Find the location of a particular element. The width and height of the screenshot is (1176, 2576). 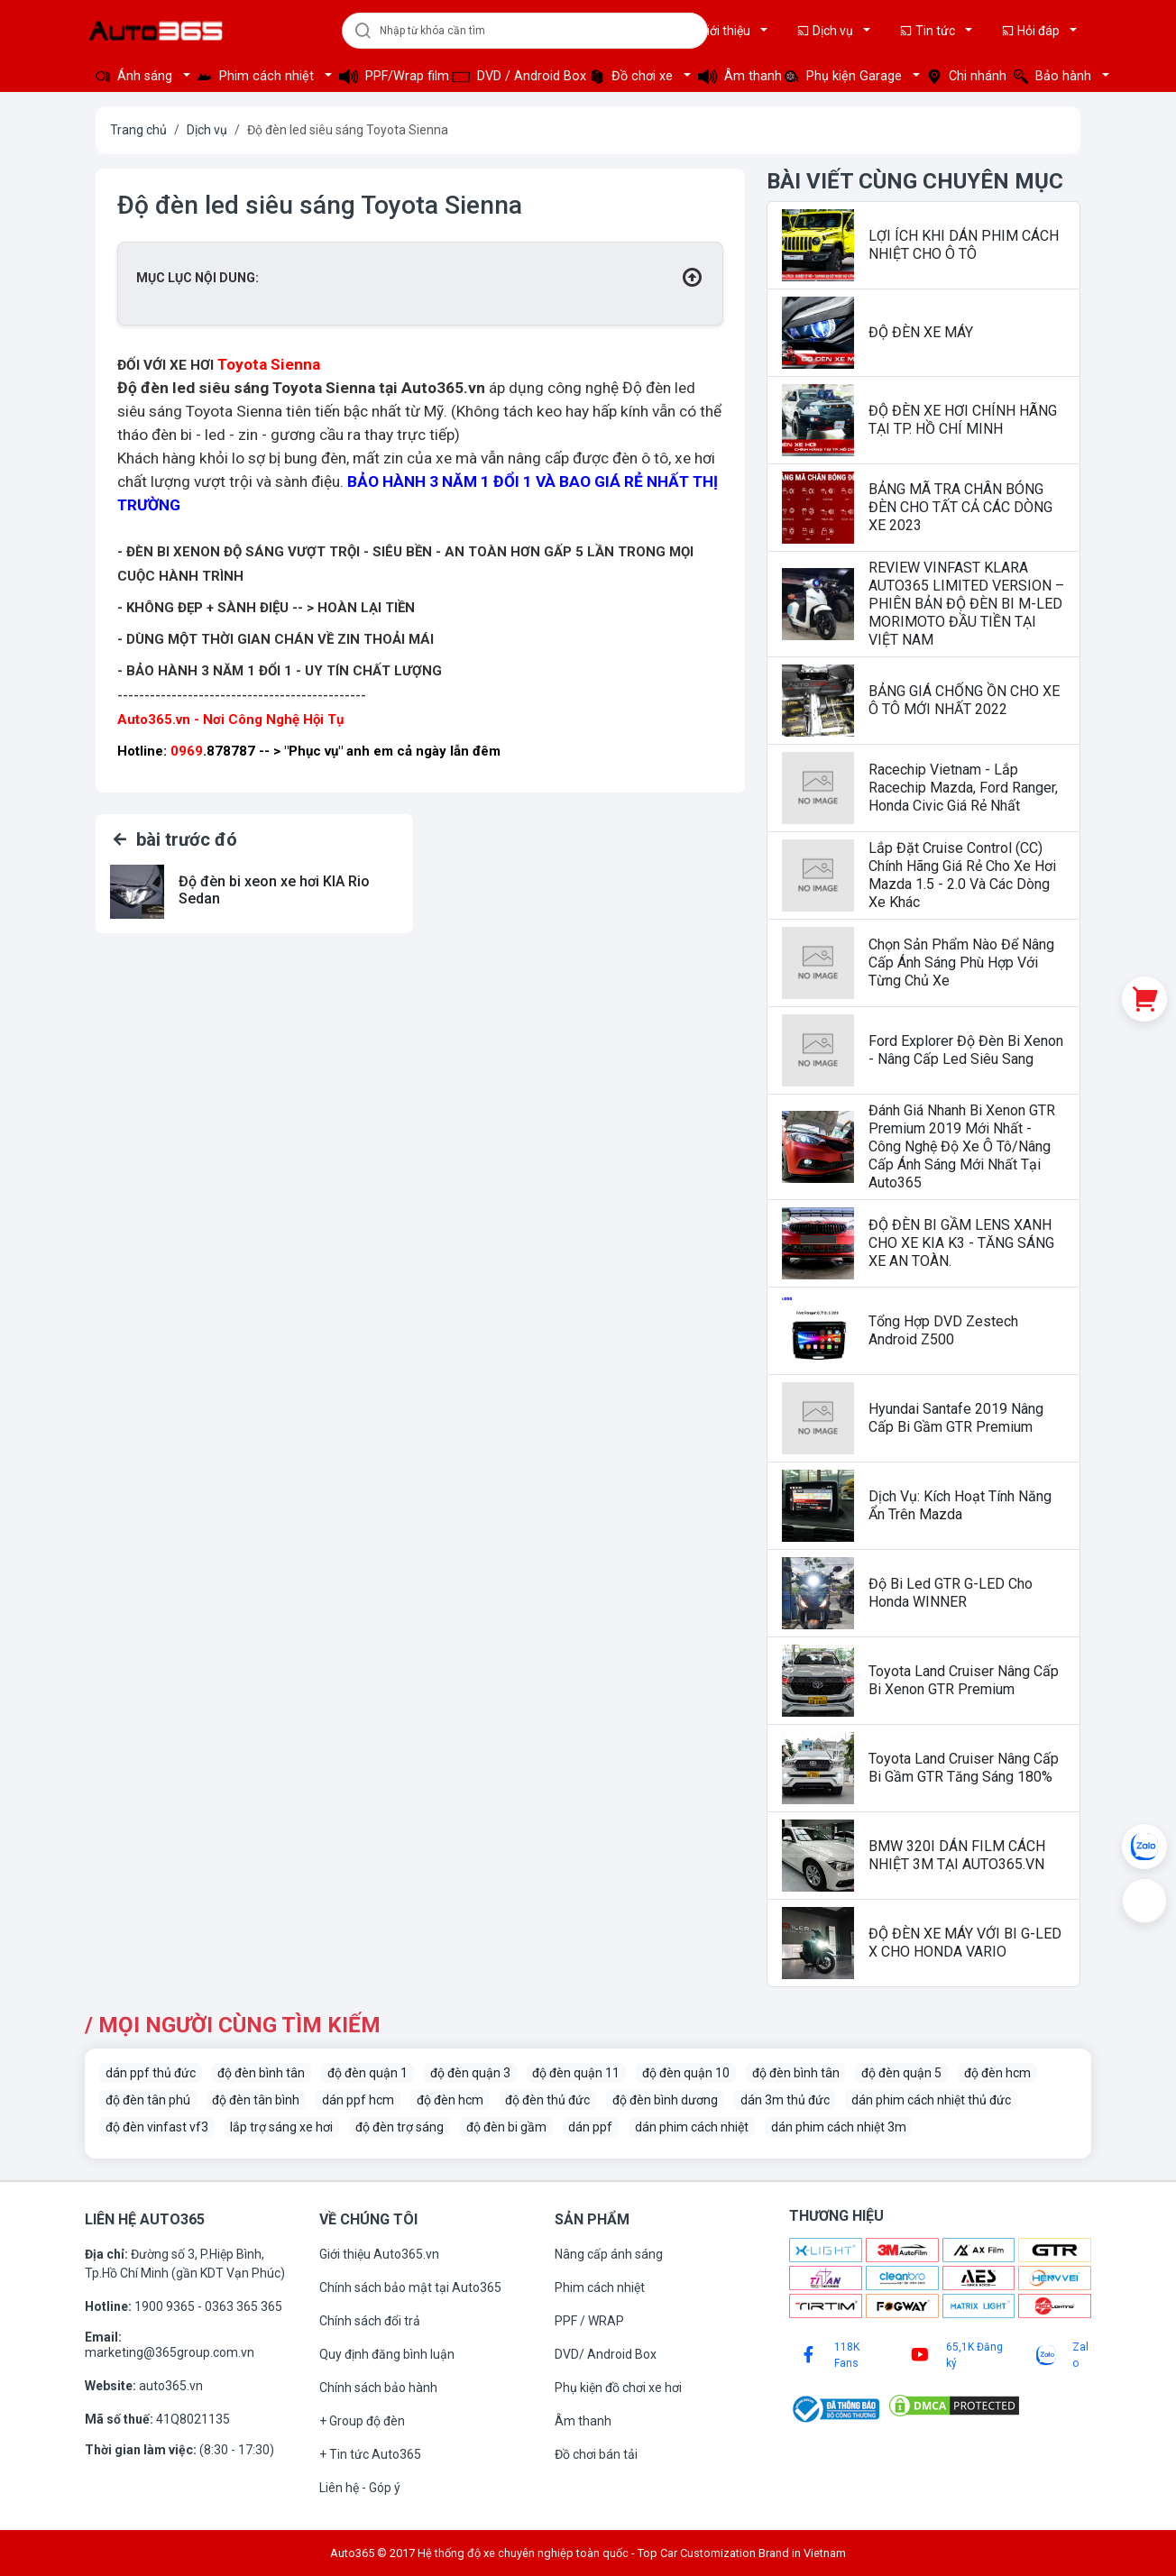

Đồ chơi xe is located at coordinates (633, 76).